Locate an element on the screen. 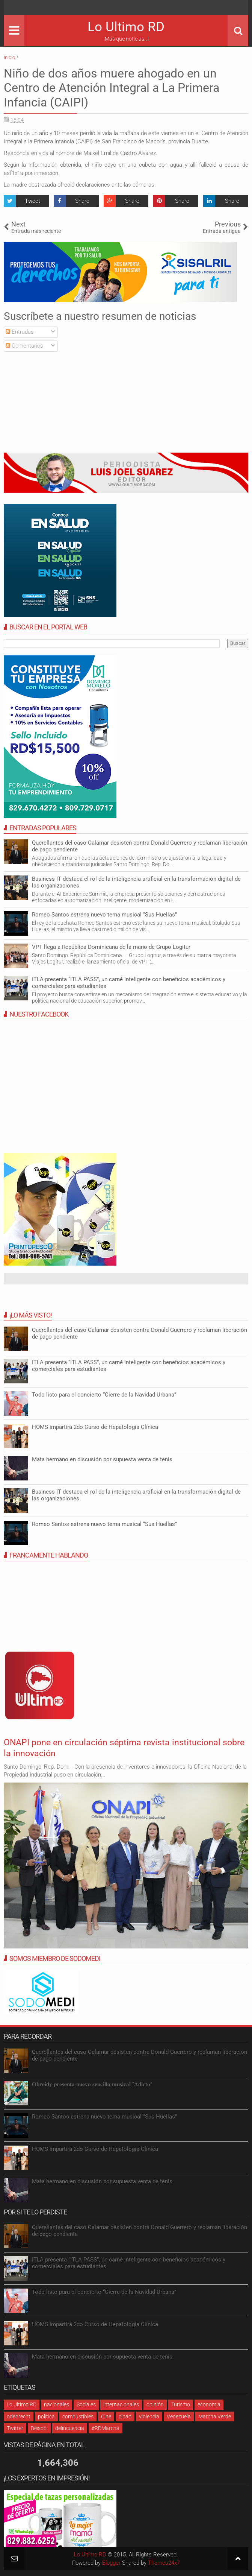 Image resolution: width=252 pixels, height=2576 pixels. delincuencia is located at coordinates (69, 2428).